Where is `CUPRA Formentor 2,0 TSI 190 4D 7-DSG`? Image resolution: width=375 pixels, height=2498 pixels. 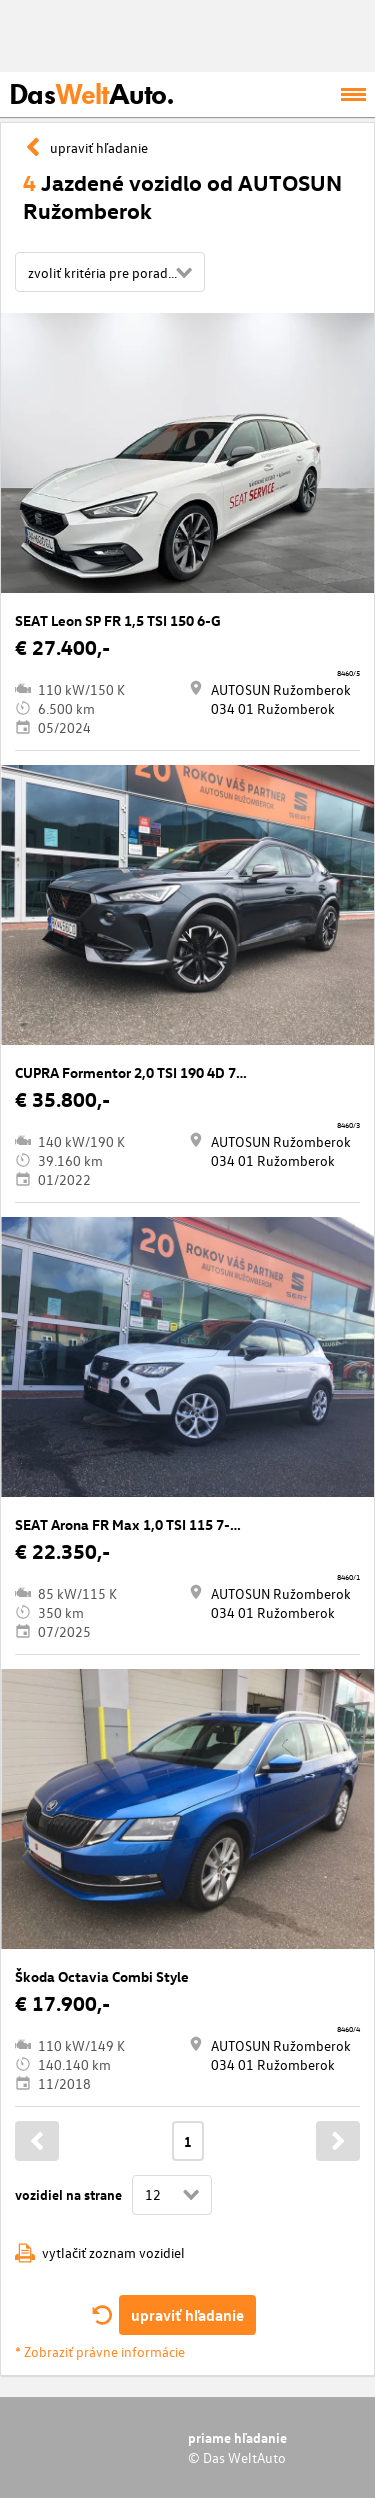 CUPRA Formentor 2,0 TSI 190 4D 7-DSG is located at coordinates (142, 1072).